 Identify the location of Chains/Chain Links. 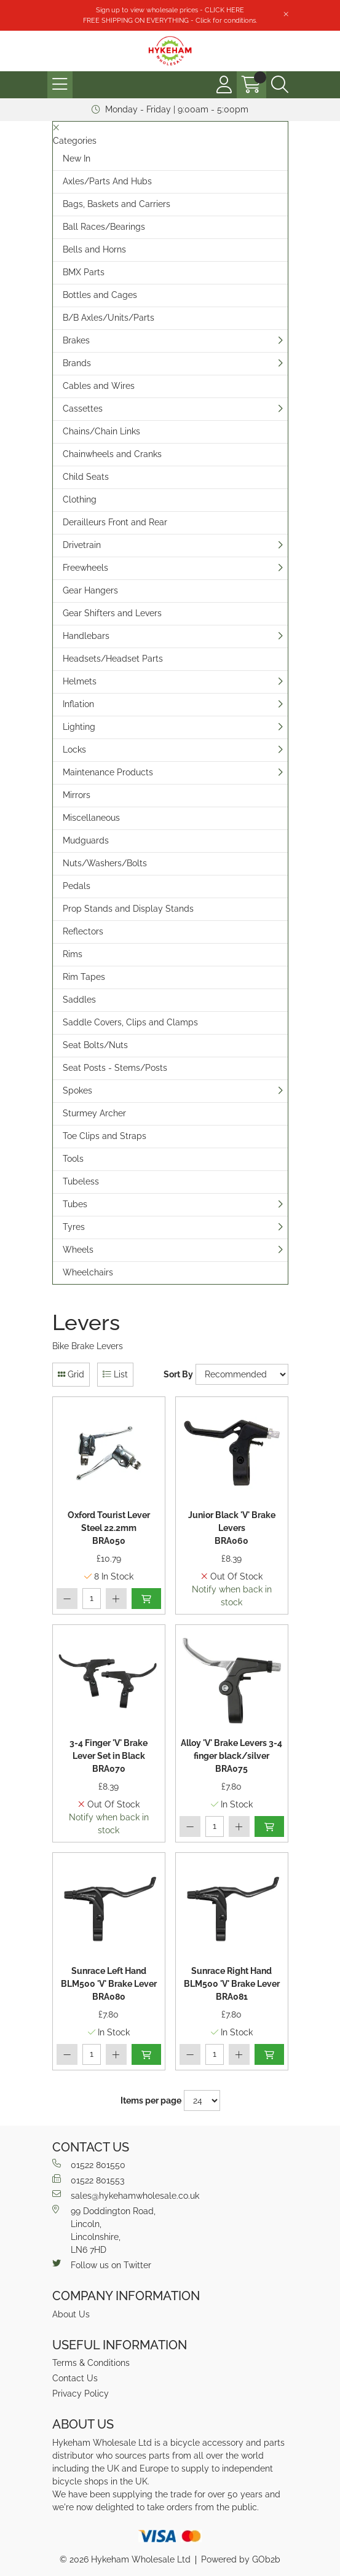
(101, 431).